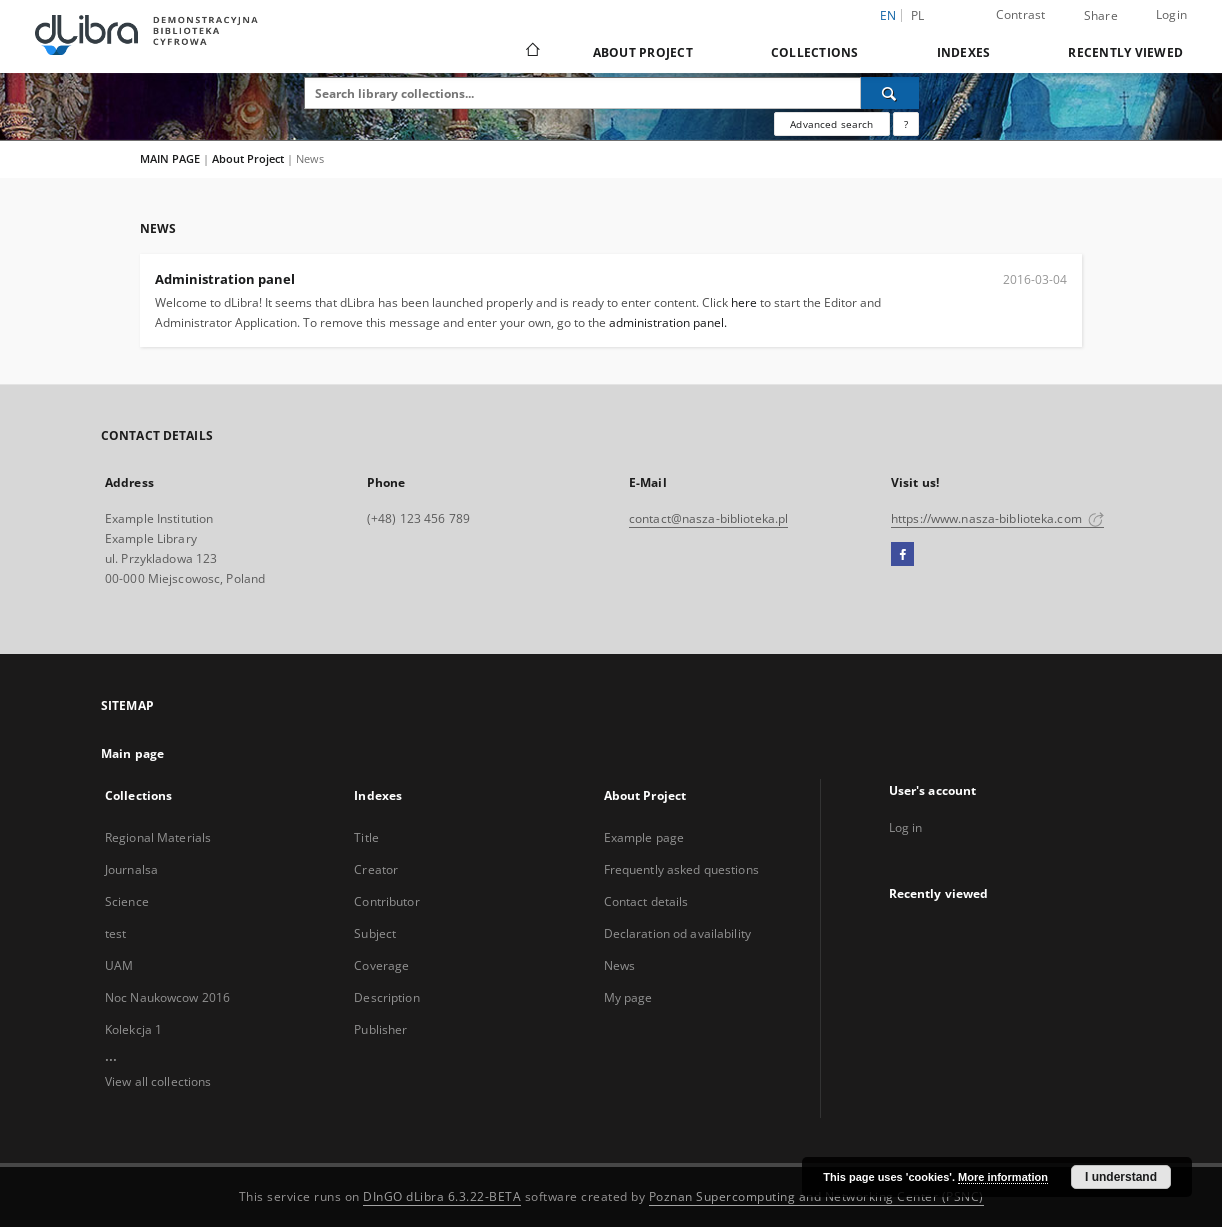 The image size is (1222, 1227). What do you see at coordinates (644, 837) in the screenshot?
I see `Example page` at bounding box center [644, 837].